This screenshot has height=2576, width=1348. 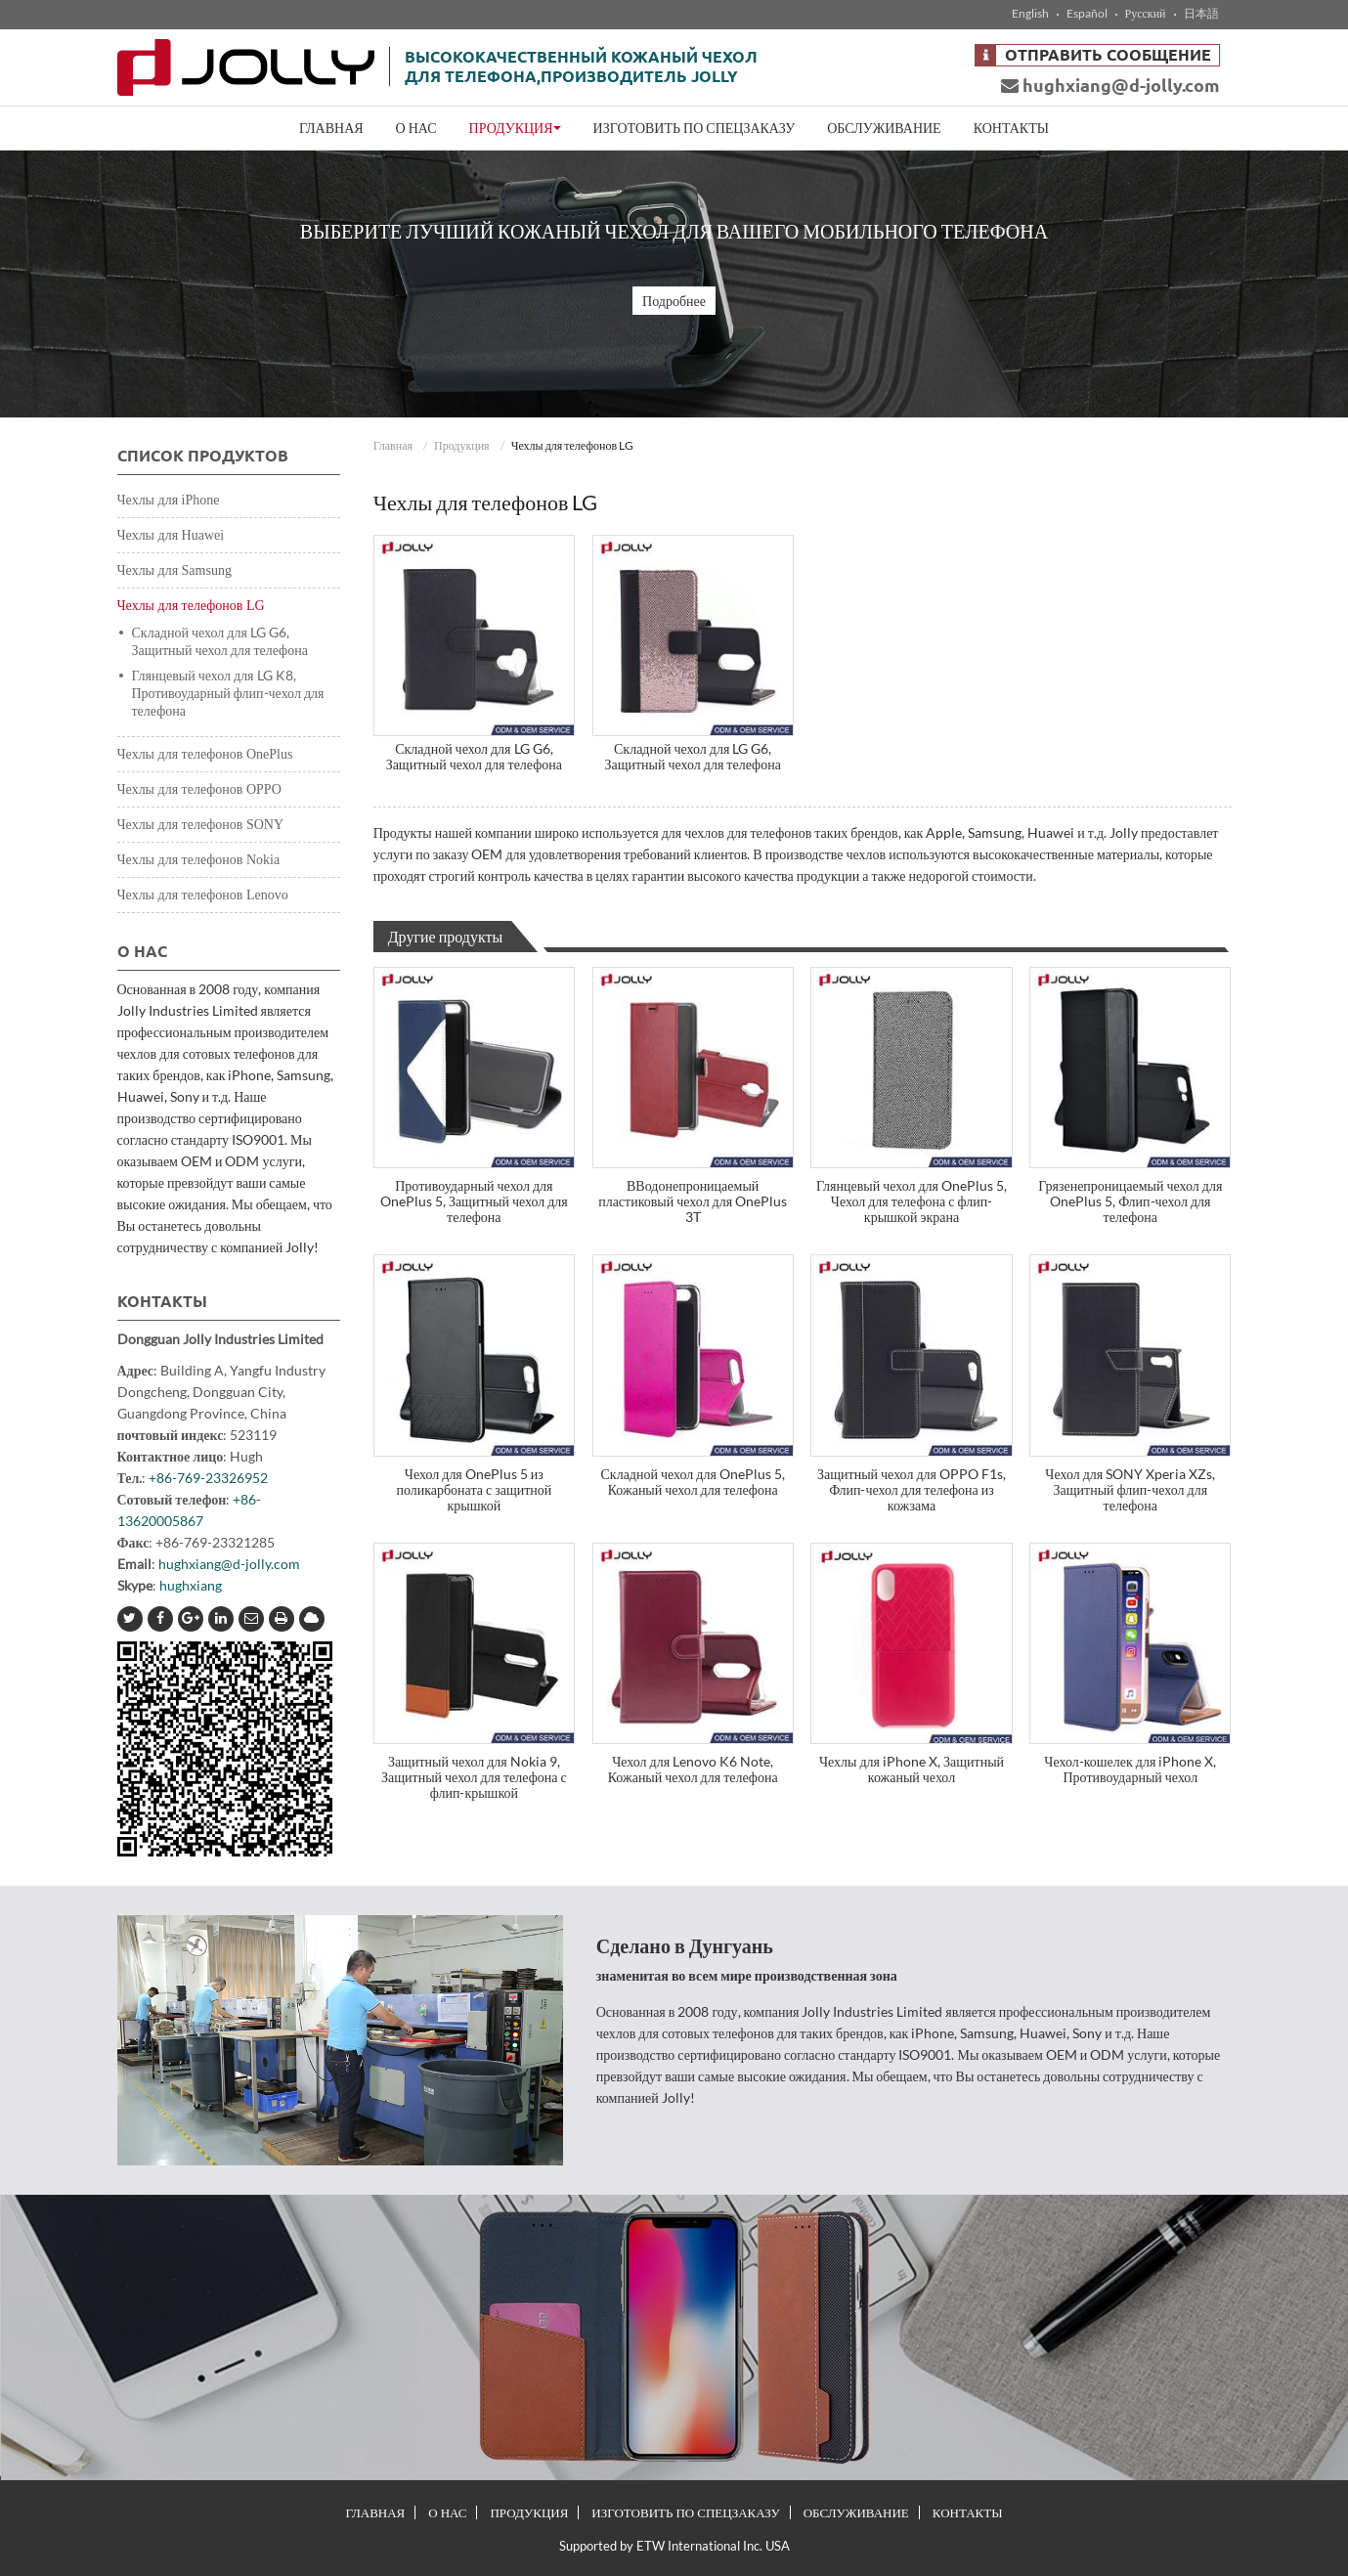 I want to click on Защитный чехол для OPPO F1s, Флип-чехол для телефона из кожзама, so click(x=911, y=1489).